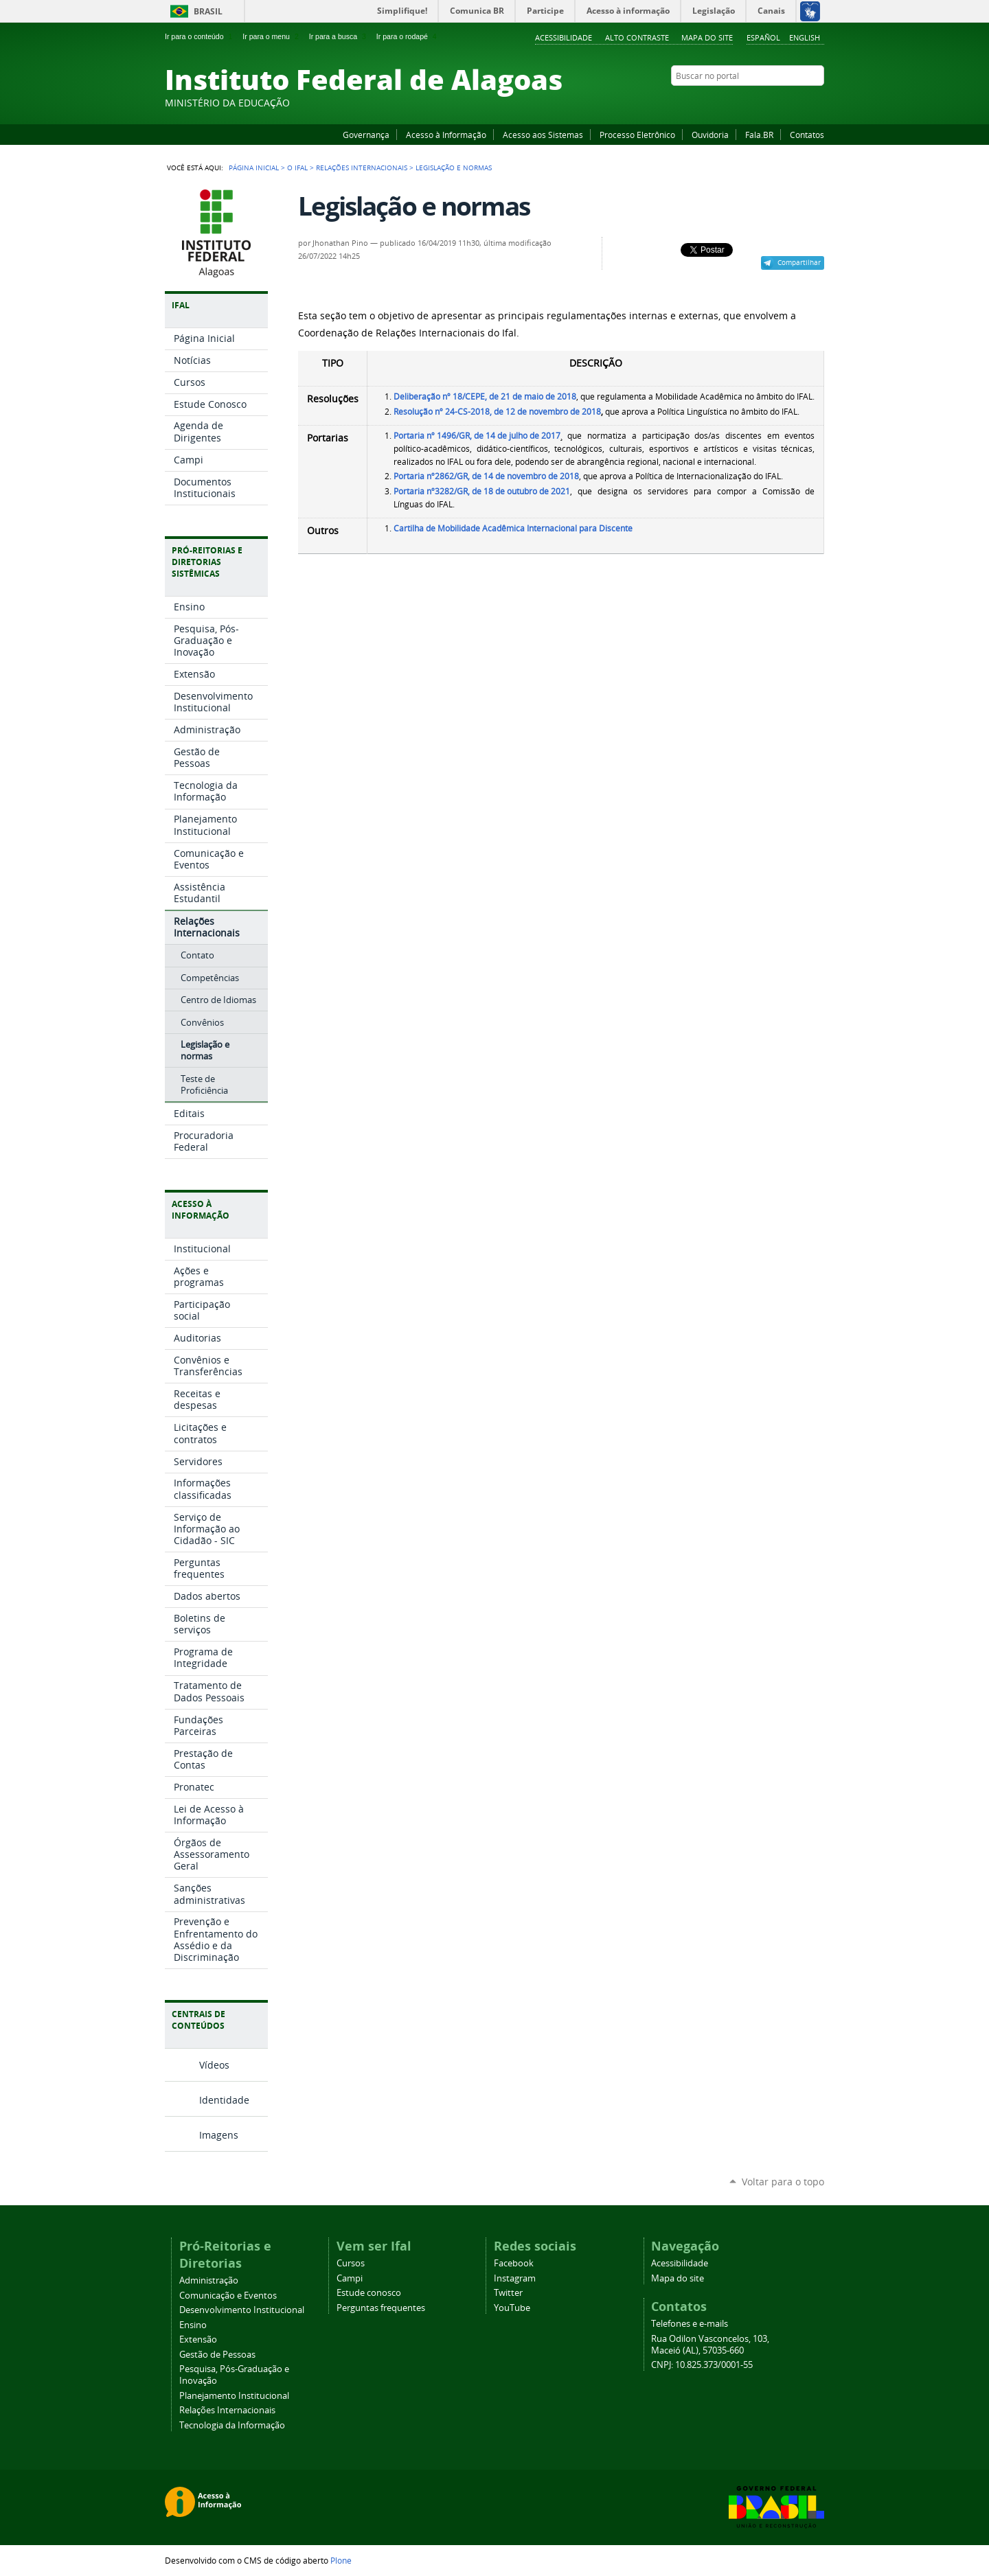 The image size is (989, 2576). Describe the element at coordinates (200, 36) in the screenshot. I see `Ir para o conteúdo` at that location.